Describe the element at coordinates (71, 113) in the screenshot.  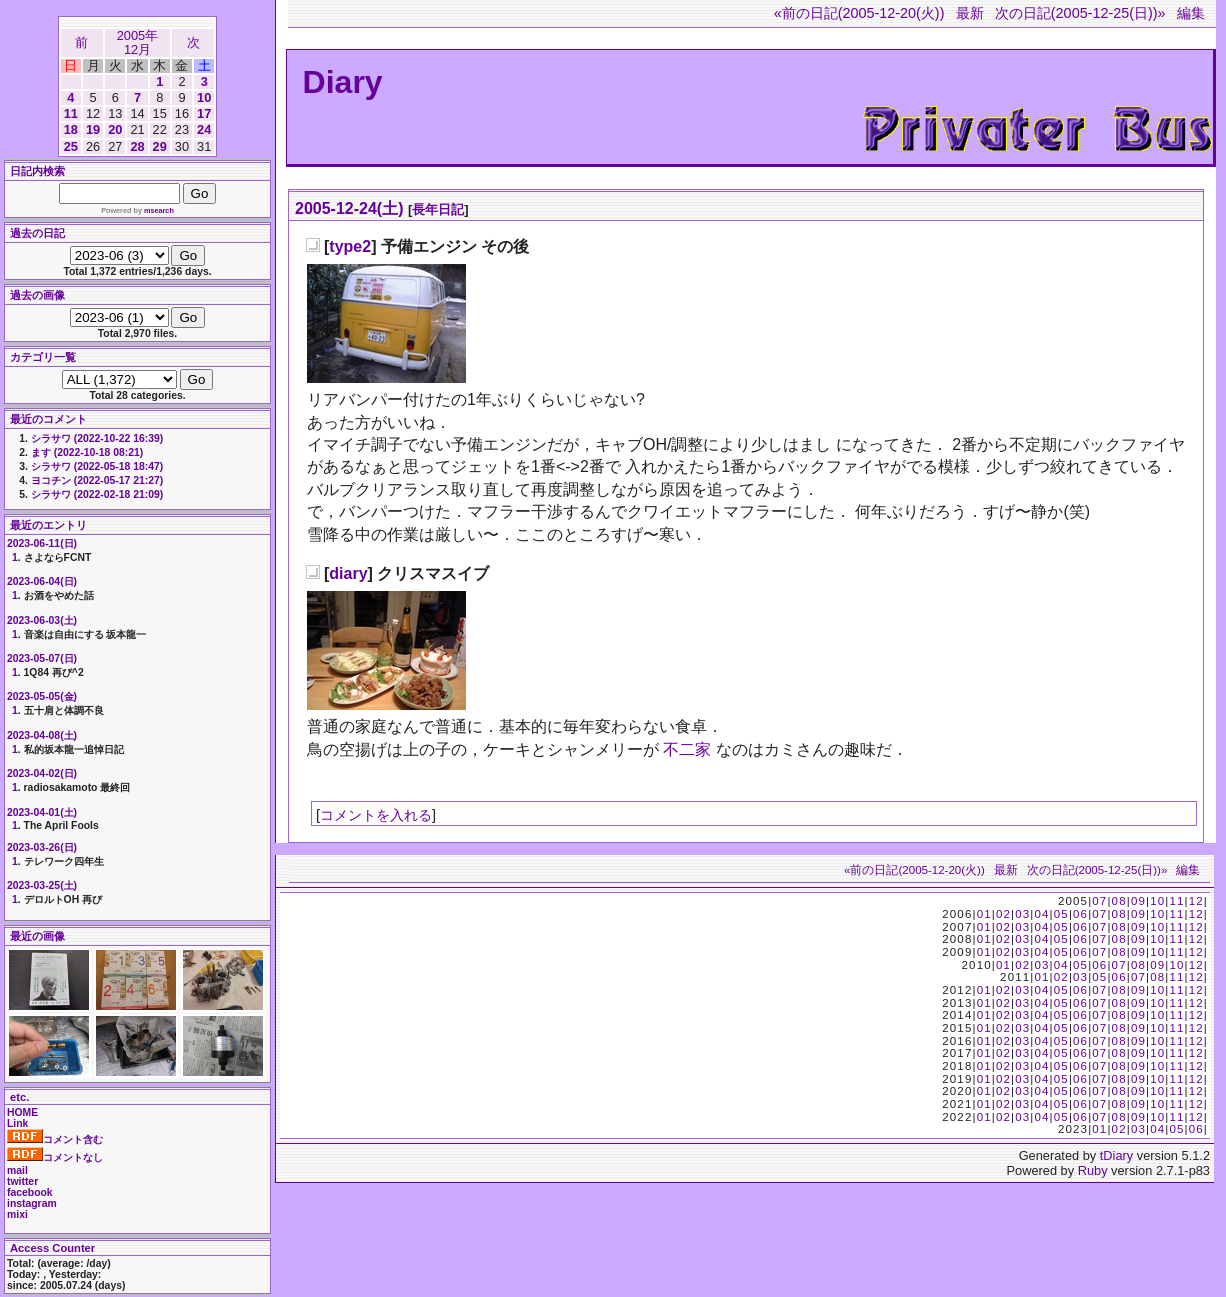
I see `11` at that location.